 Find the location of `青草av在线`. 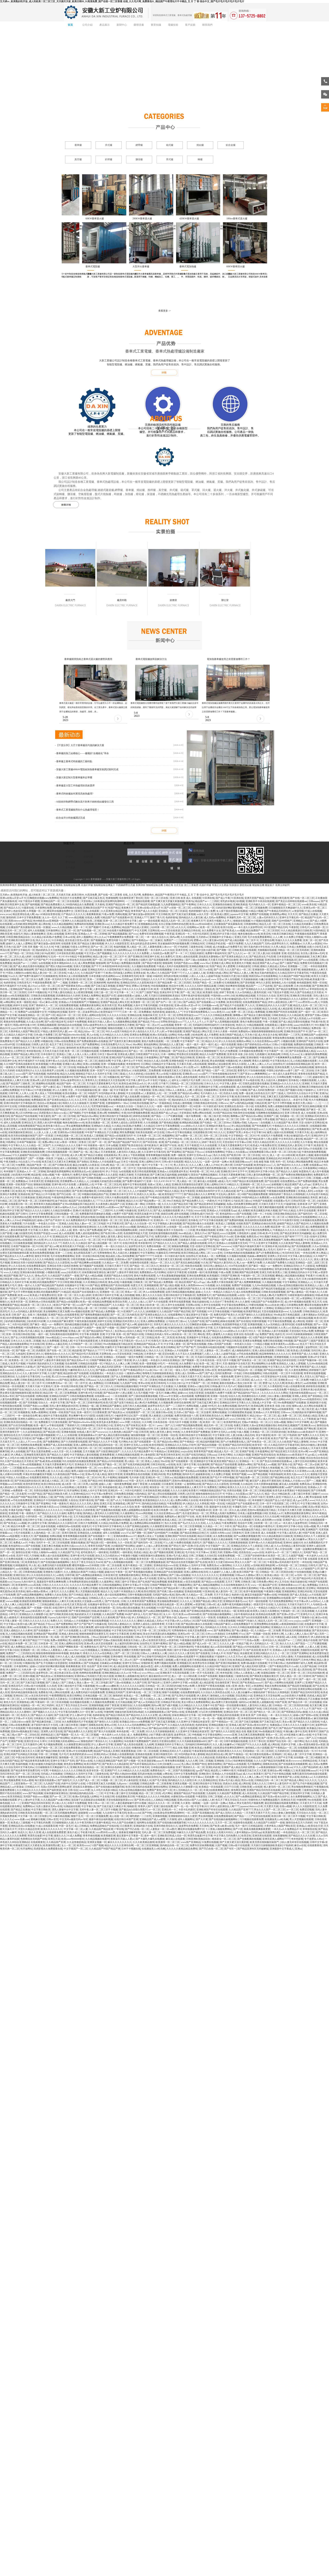

青草av在线 is located at coordinates (144, 1383).